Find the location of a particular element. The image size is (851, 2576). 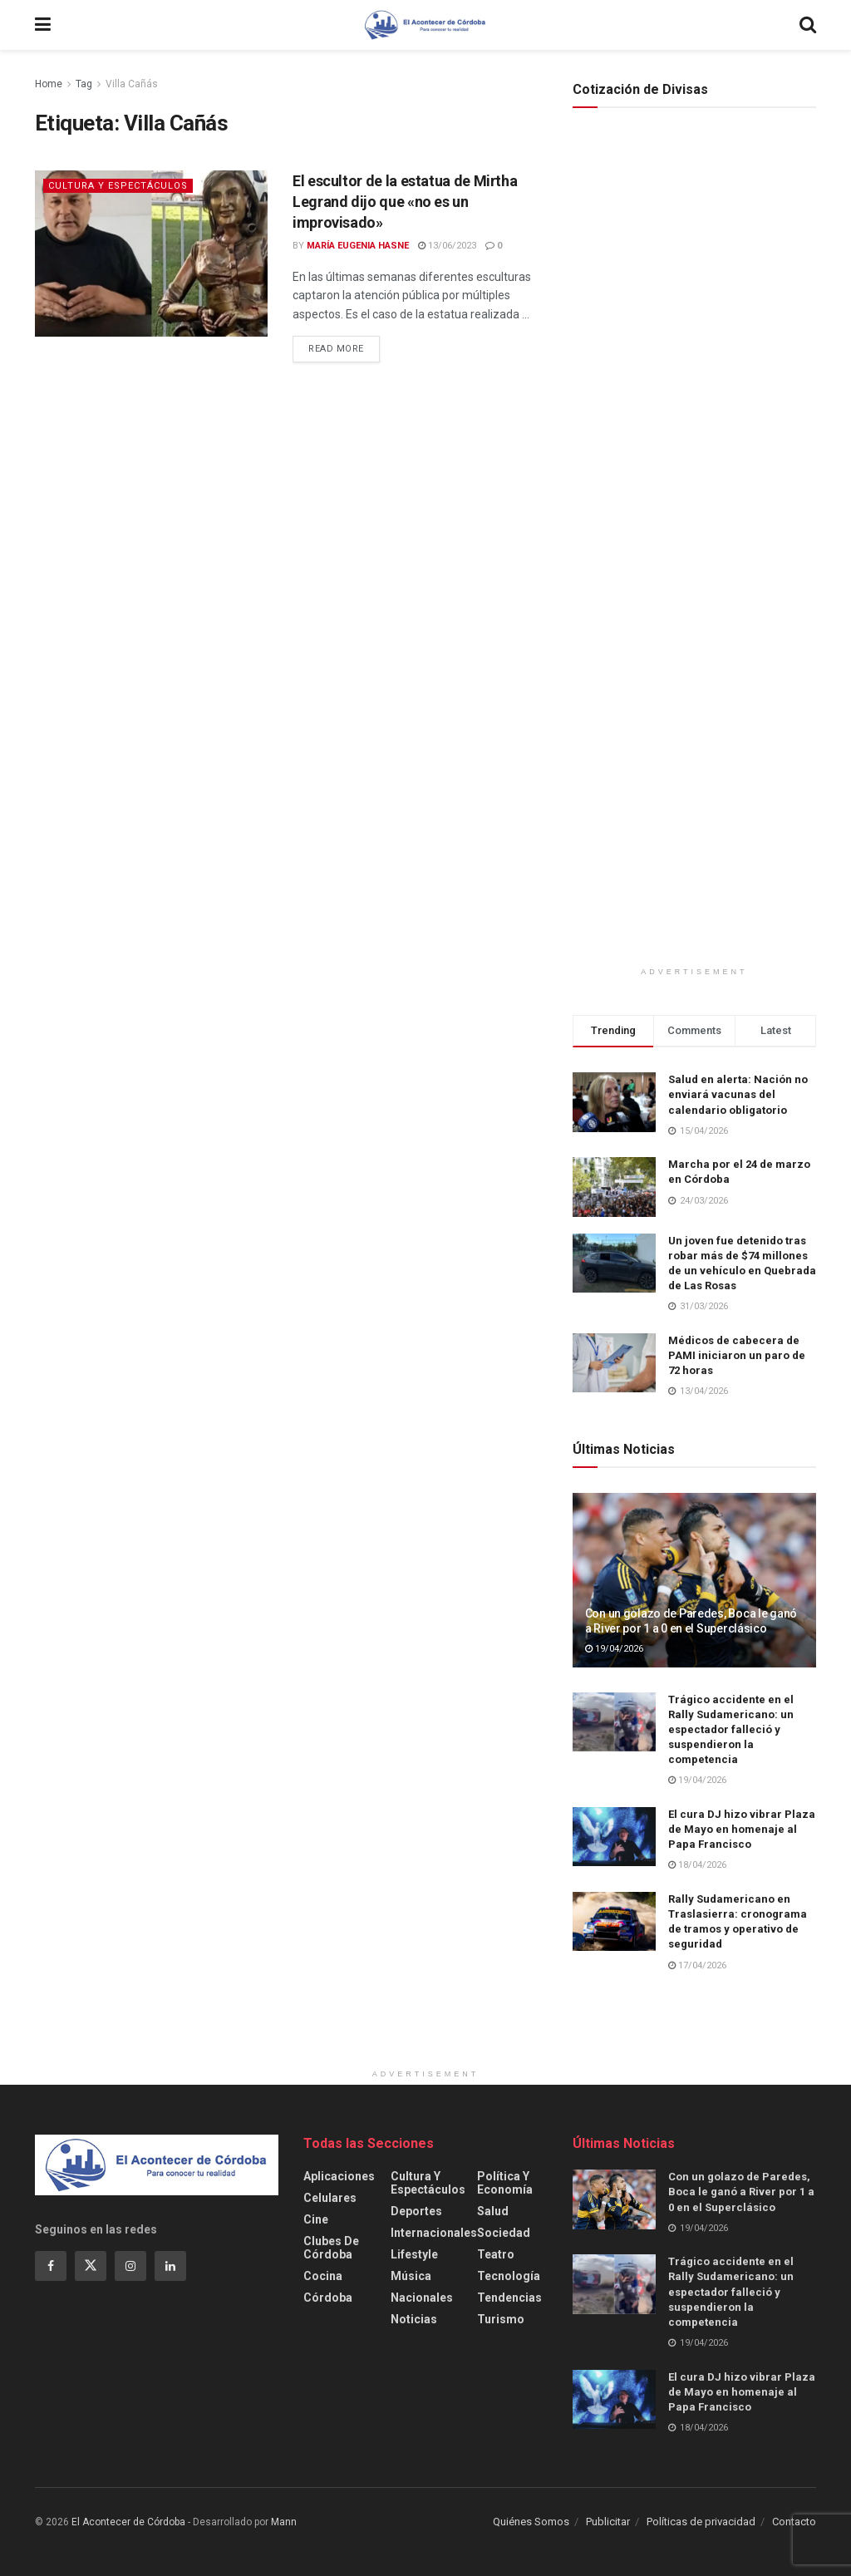

13/06/2023 is located at coordinates (447, 245).